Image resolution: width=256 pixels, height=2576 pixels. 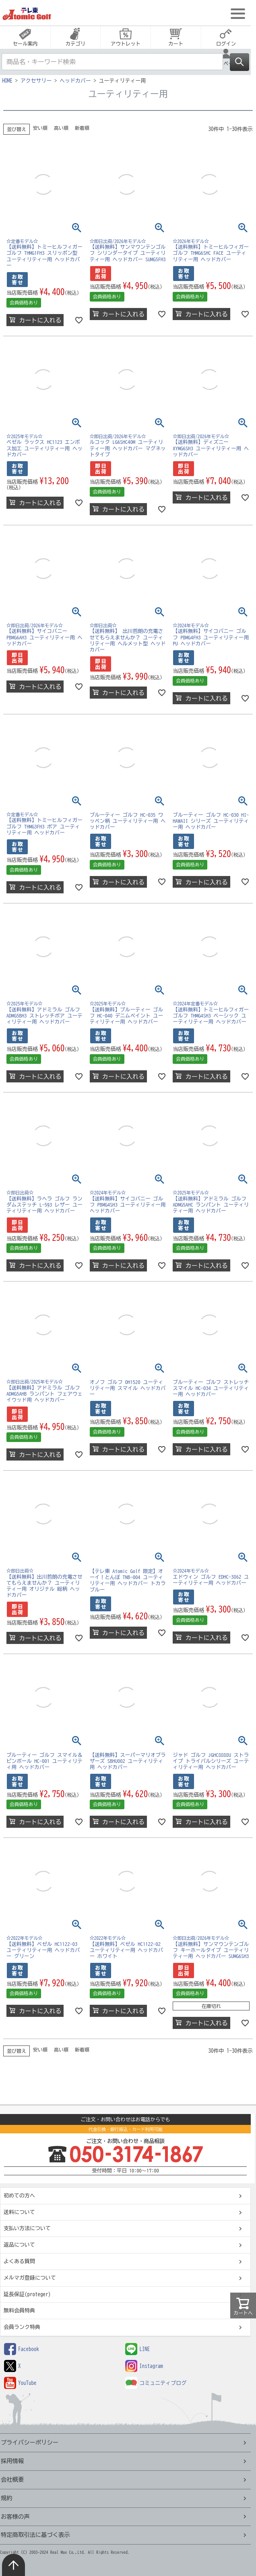 I want to click on 規約, so click(x=6, y=2498).